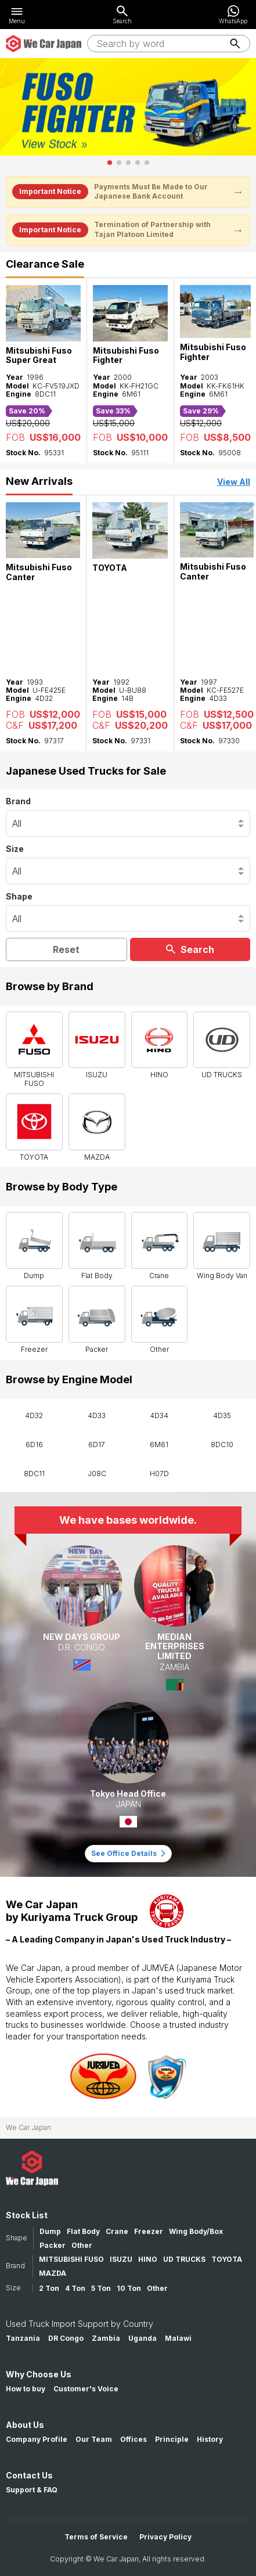 This screenshot has width=256, height=2576. I want to click on Zambia, so click(106, 2338).